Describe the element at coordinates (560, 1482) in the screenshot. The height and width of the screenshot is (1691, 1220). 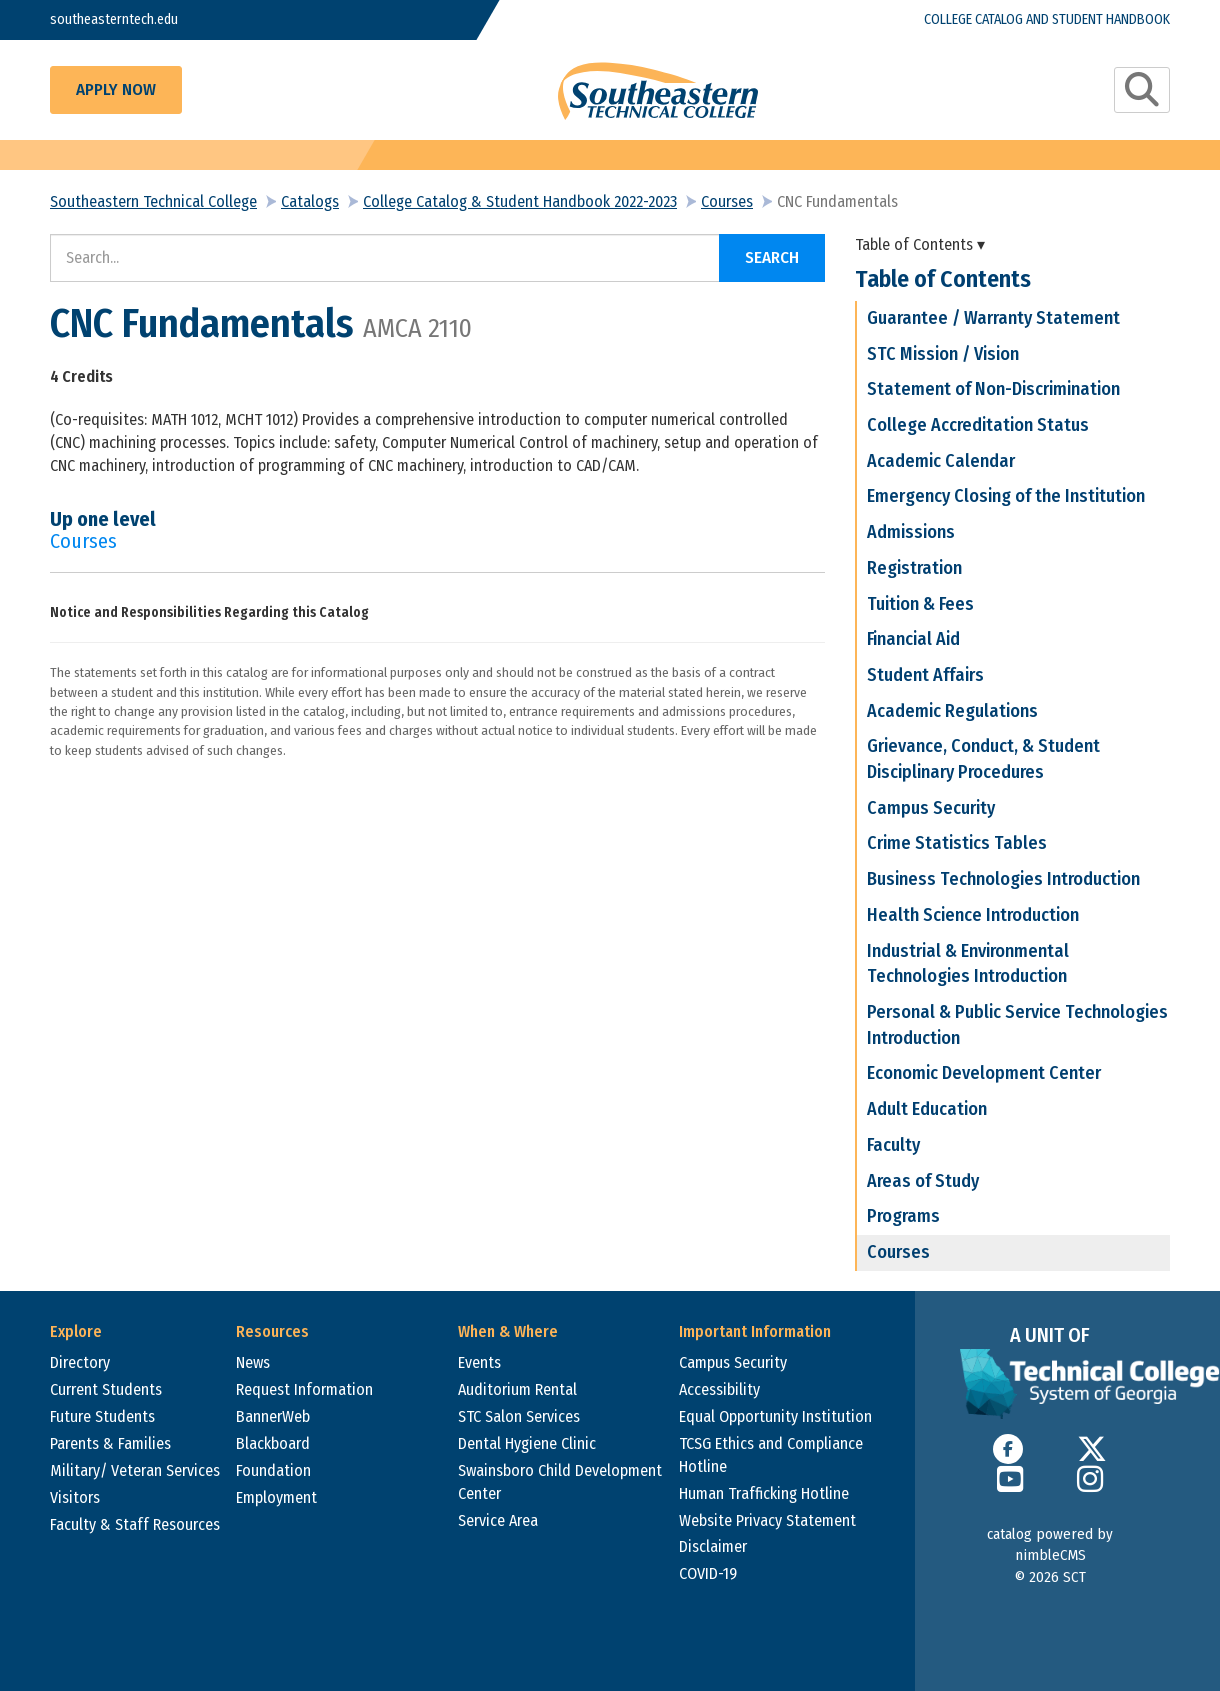
I see `Swainsboro Child Development Center` at that location.